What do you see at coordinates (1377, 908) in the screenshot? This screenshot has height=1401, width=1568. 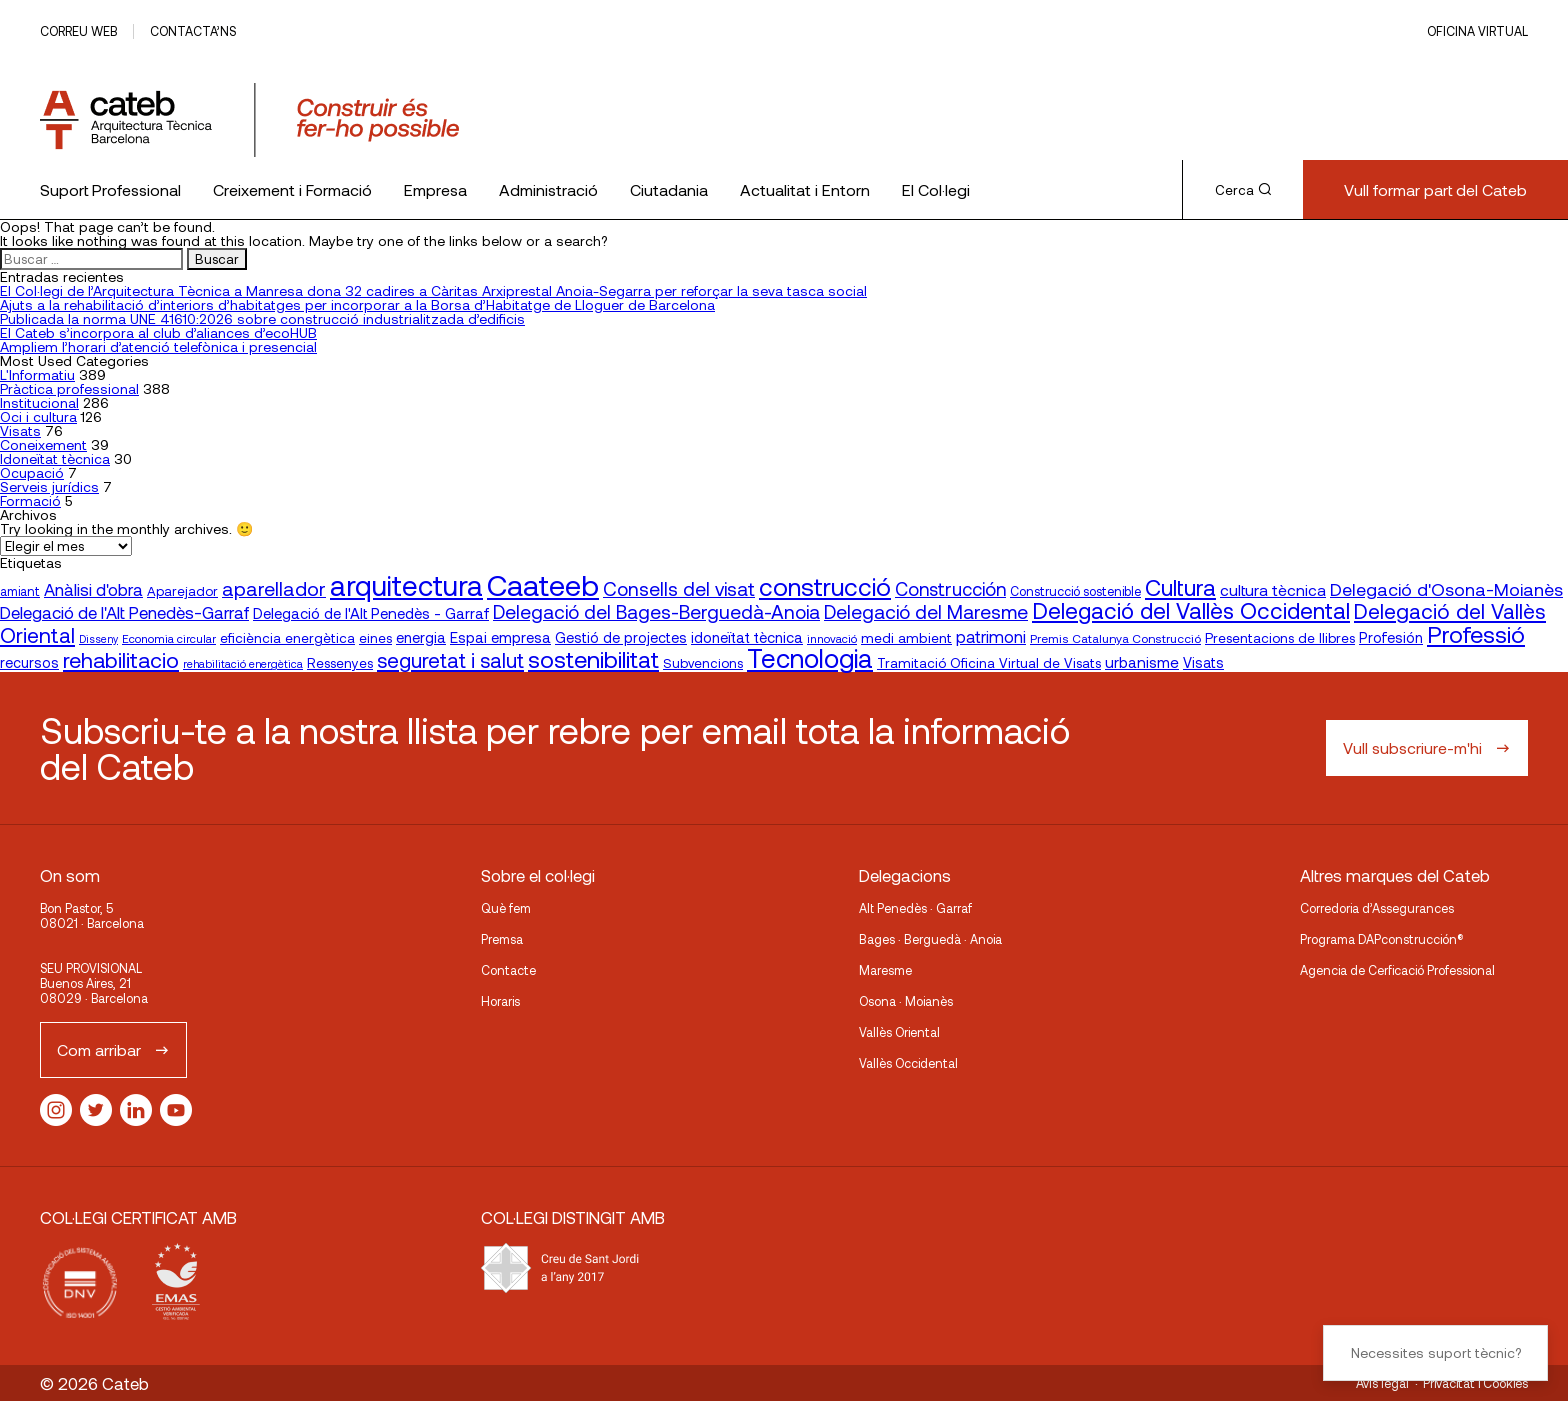 I see `Corredoria d’Assegurances` at bounding box center [1377, 908].